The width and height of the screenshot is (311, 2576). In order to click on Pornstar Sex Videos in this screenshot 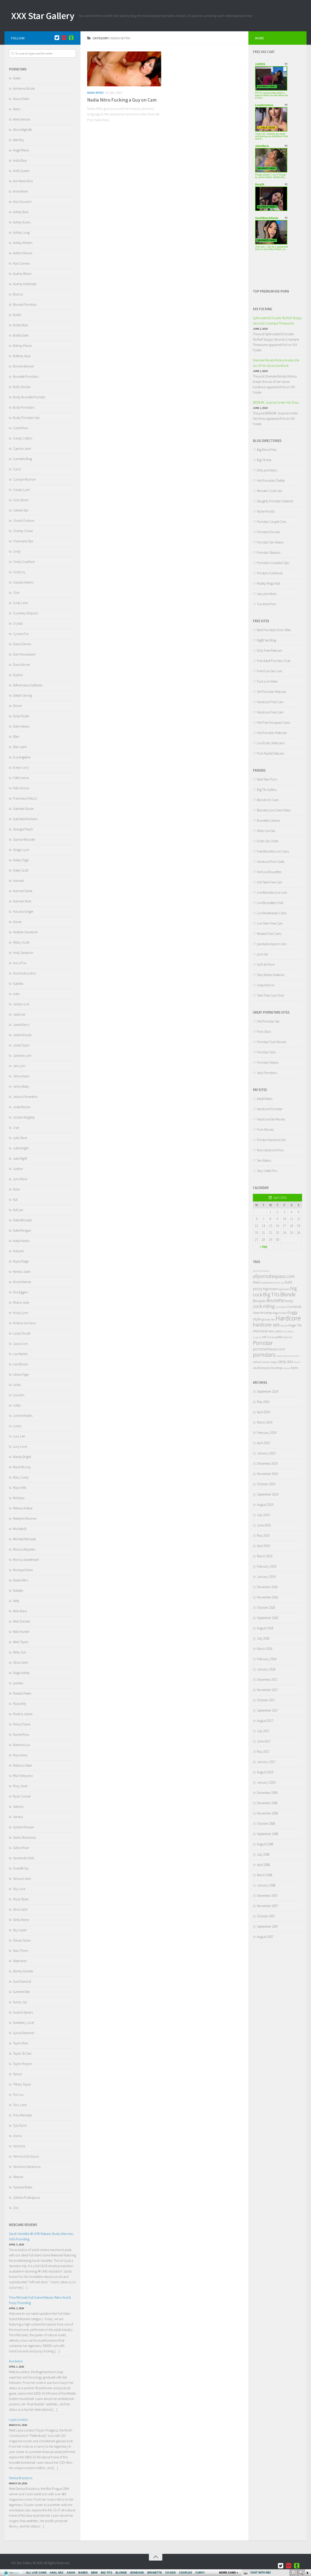, I will do `click(270, 542)`.